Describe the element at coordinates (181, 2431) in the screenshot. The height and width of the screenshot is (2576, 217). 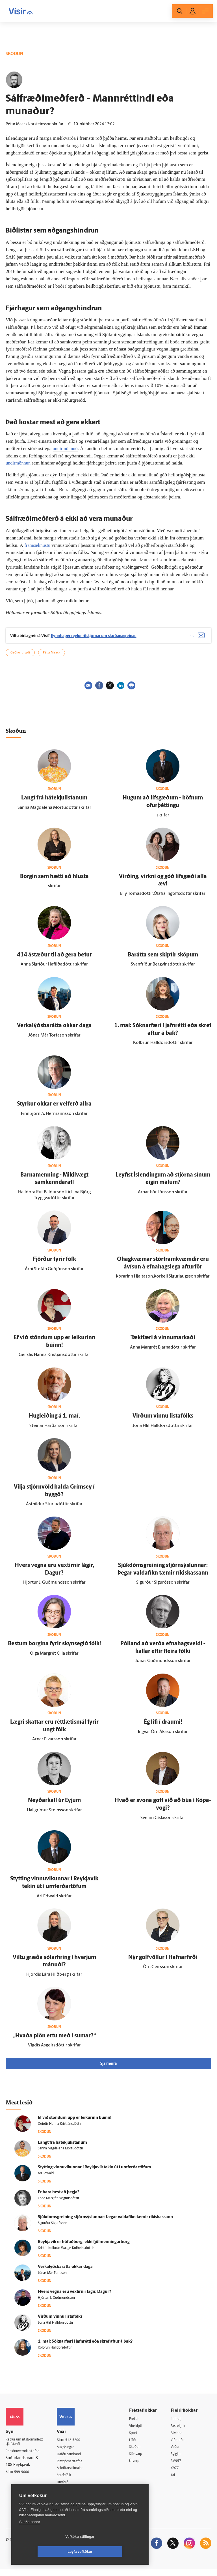
I see `Fasteignir` at that location.